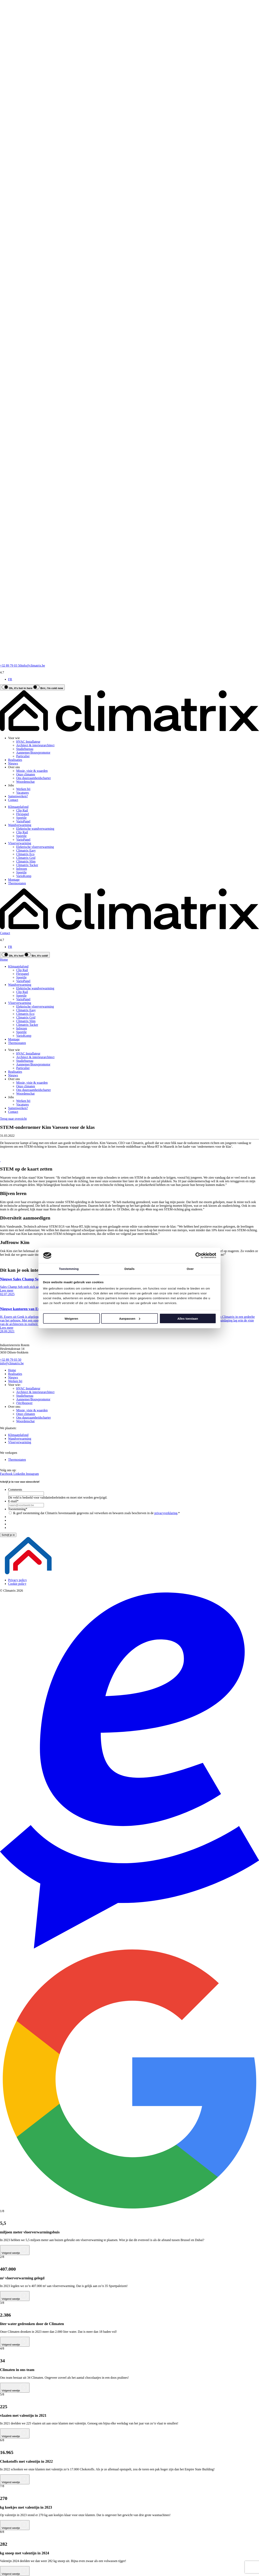 This screenshot has width=259, height=2576. What do you see at coordinates (25, 781) in the screenshot?
I see `Woordenschat` at bounding box center [25, 781].